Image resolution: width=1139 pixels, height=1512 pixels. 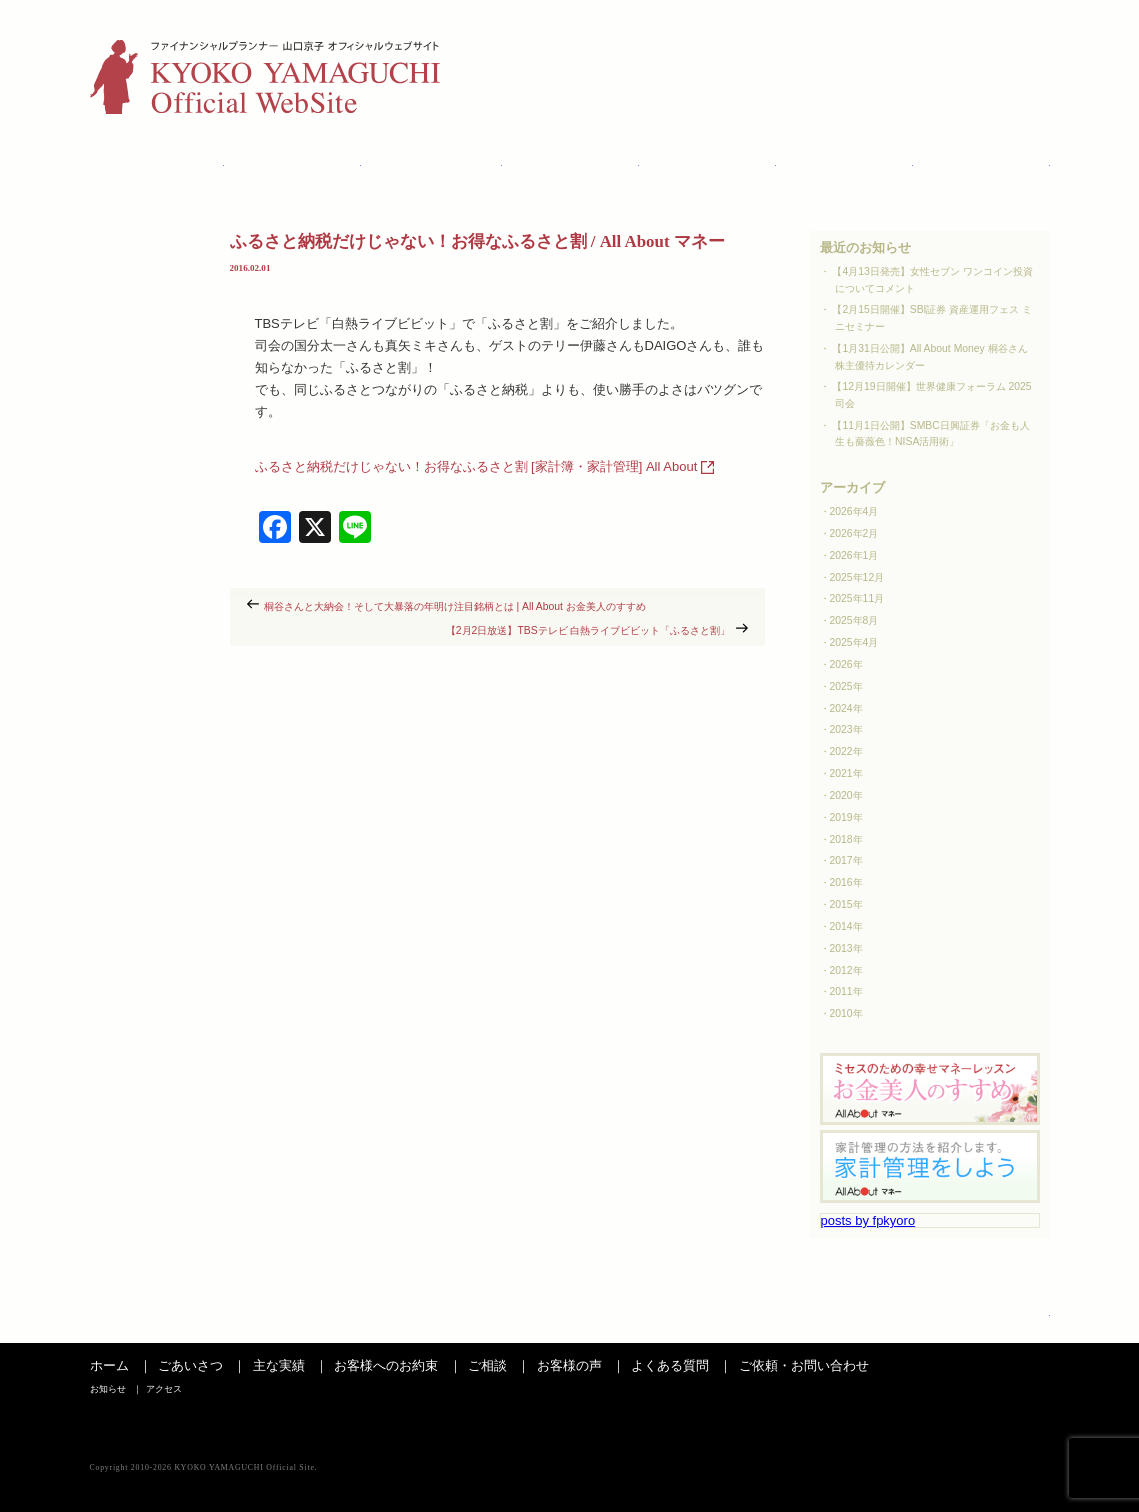 What do you see at coordinates (854, 642) in the screenshot?
I see `2025年4月` at bounding box center [854, 642].